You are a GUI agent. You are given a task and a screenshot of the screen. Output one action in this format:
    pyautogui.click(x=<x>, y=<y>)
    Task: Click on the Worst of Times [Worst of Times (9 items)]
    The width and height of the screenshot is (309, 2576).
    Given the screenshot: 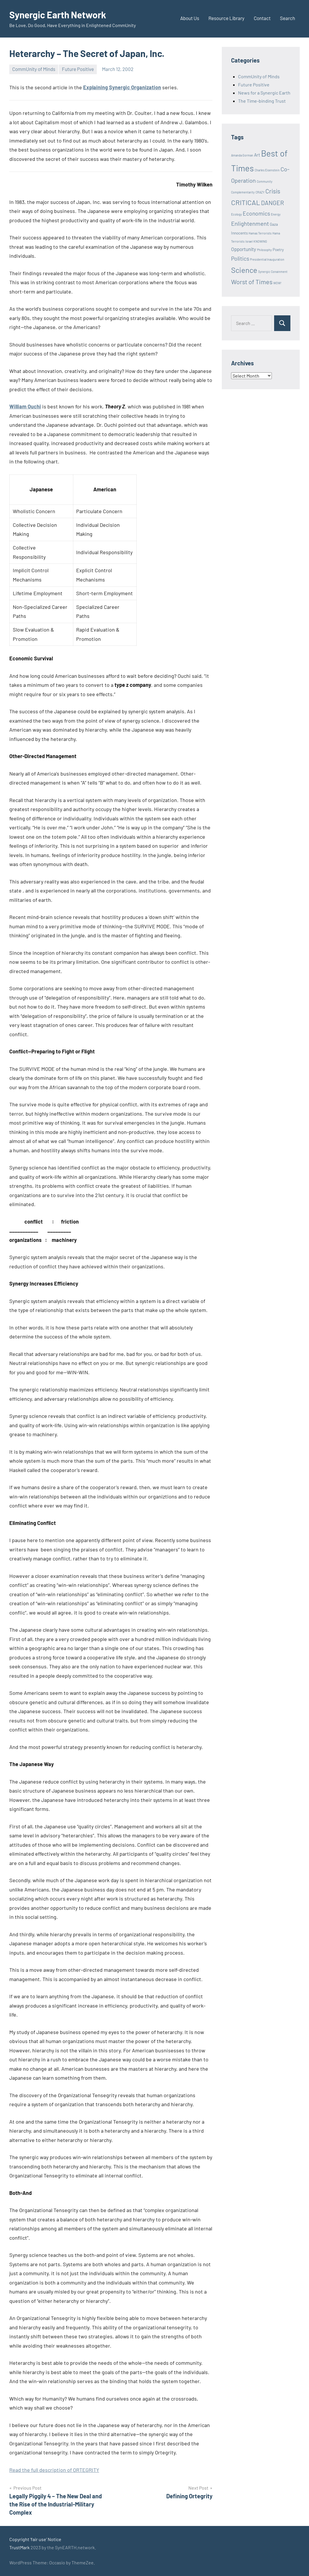 What is the action you would take?
    pyautogui.click(x=251, y=281)
    